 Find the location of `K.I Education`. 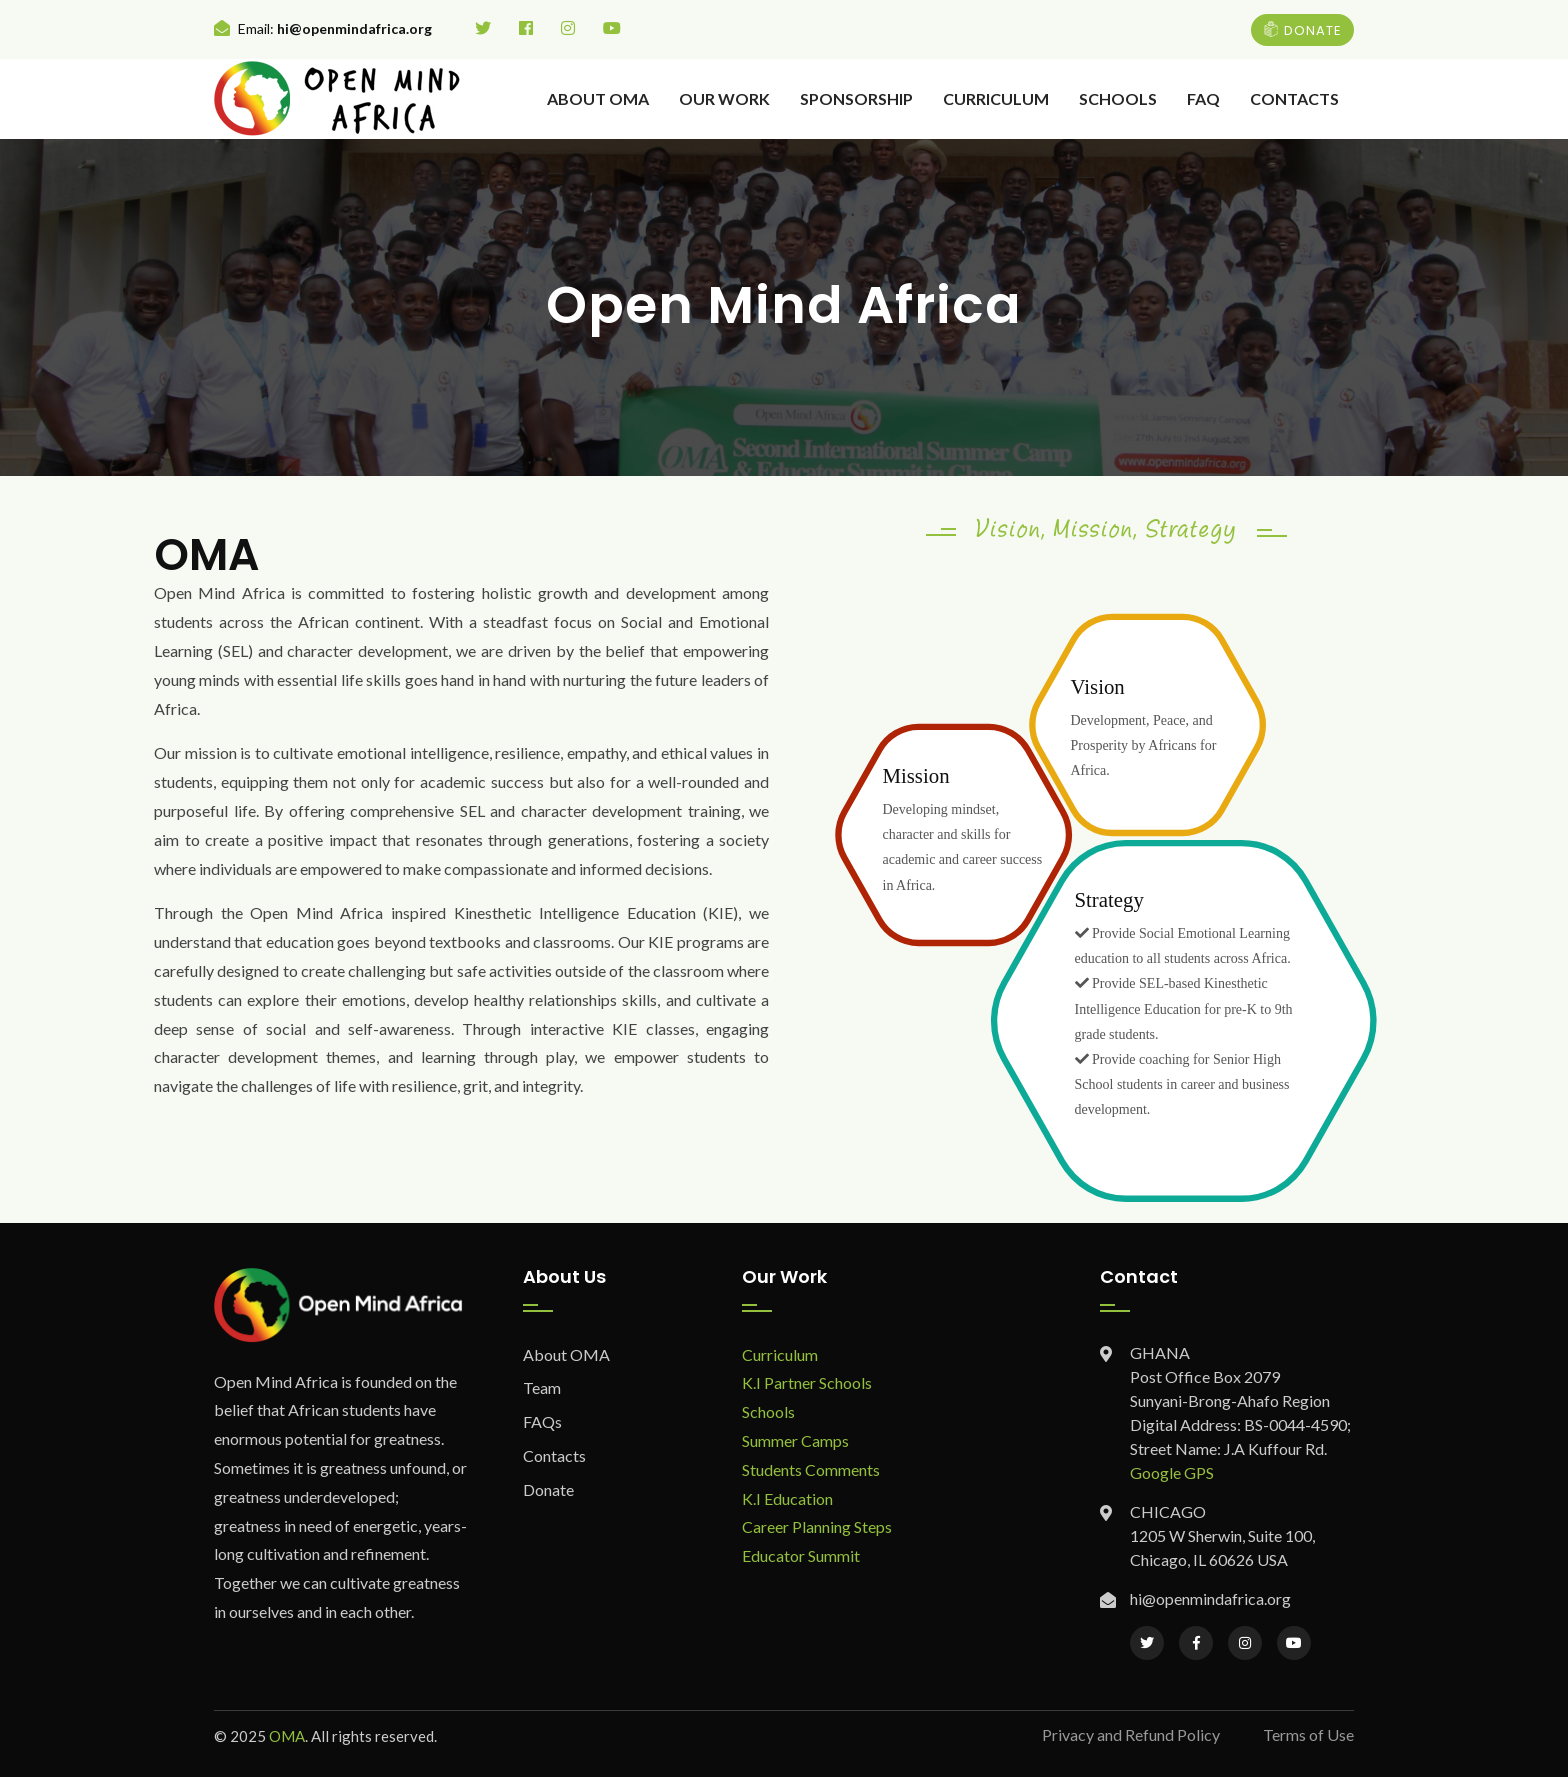

K.I Education is located at coordinates (787, 1498).